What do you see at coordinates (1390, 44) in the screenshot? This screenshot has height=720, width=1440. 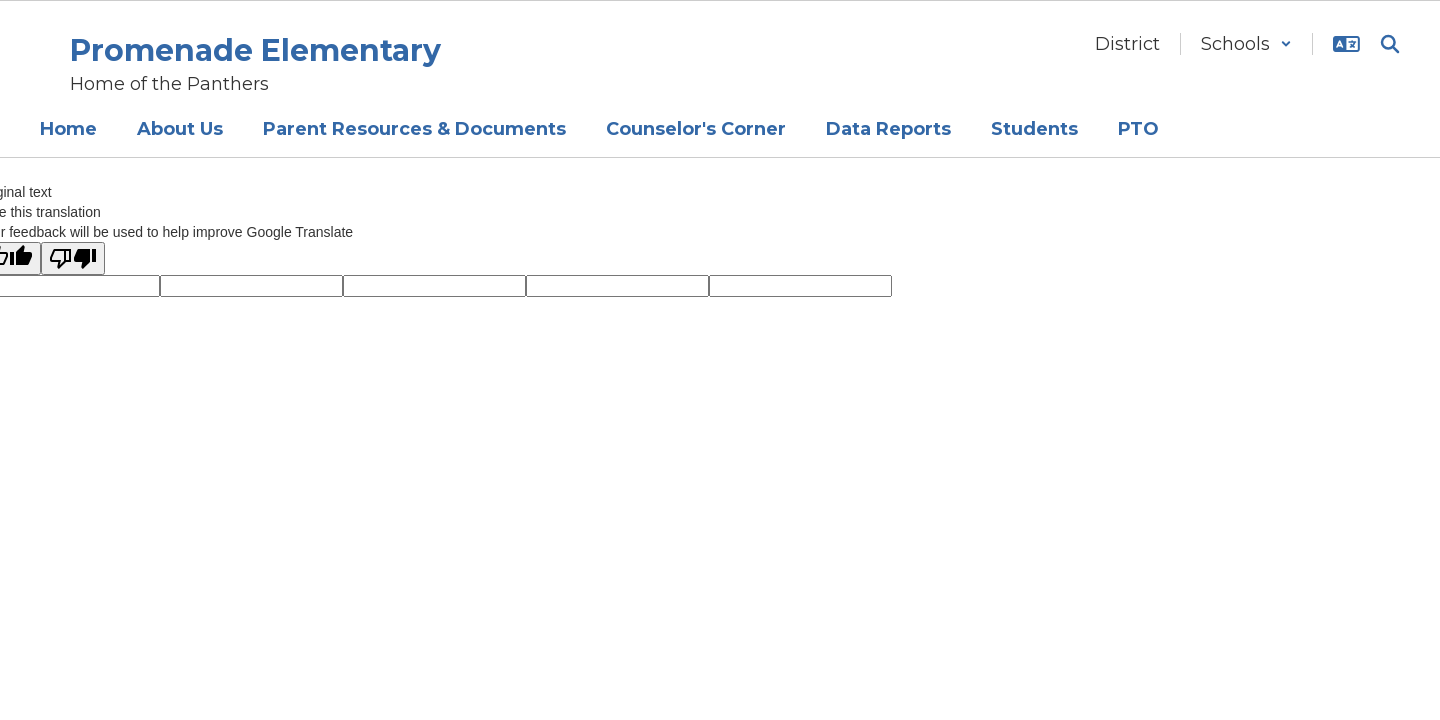 I see `[Search this site]` at bounding box center [1390, 44].